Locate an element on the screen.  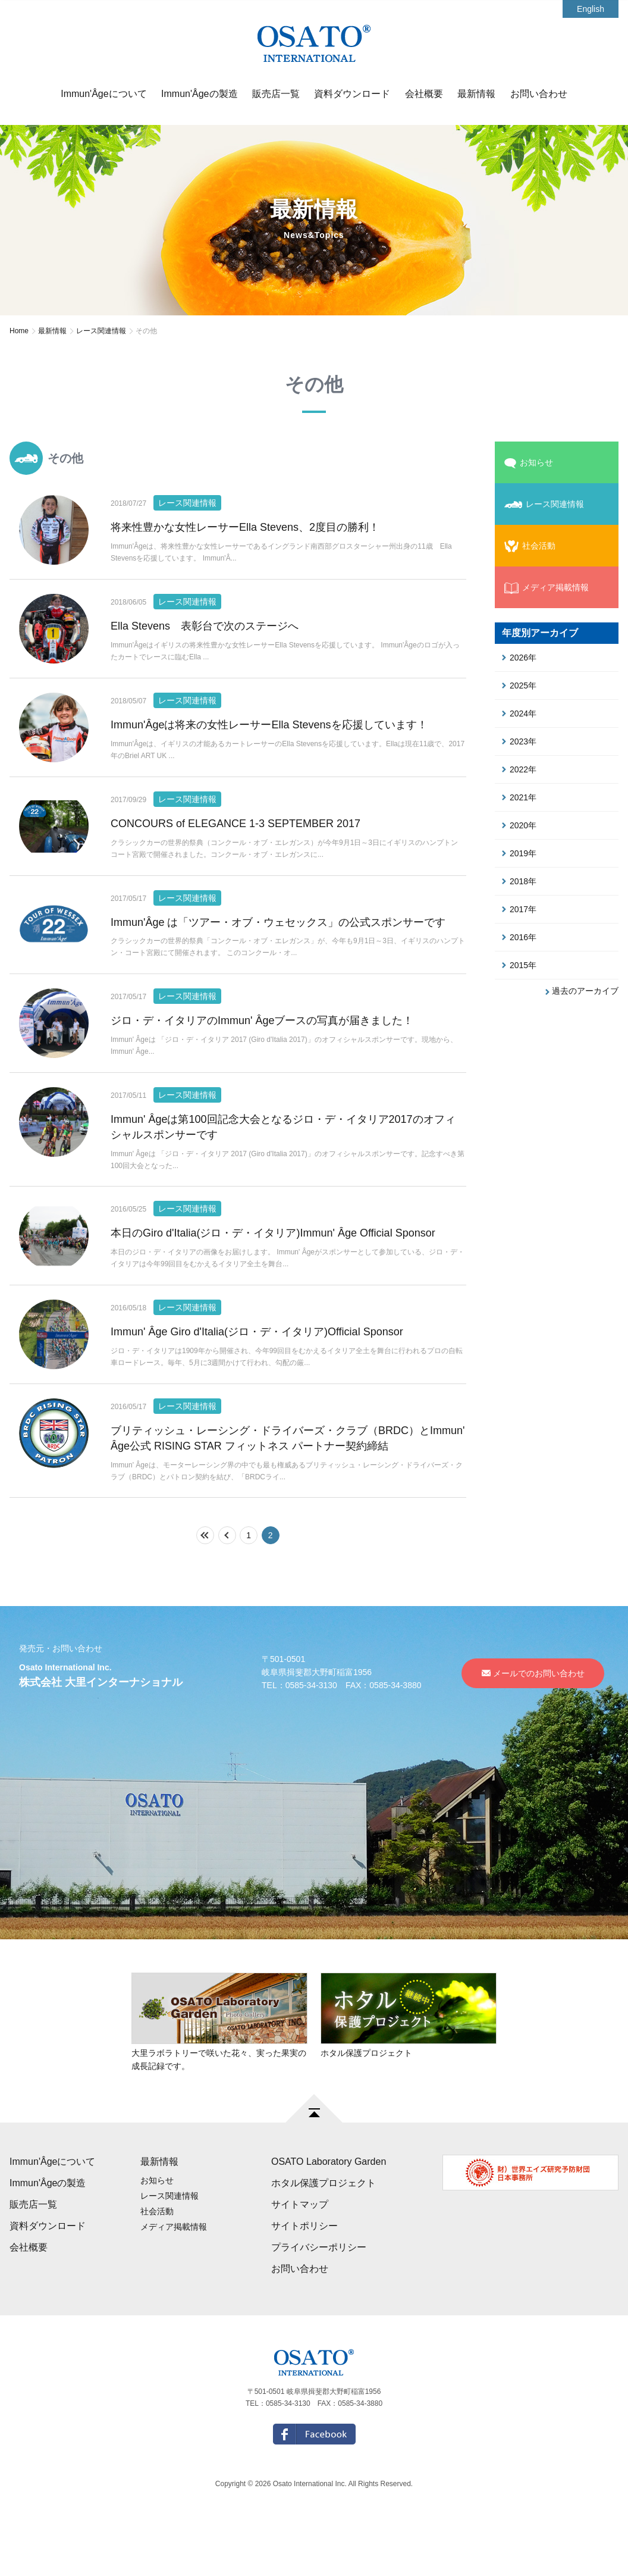
2019年 is located at coordinates (519, 853).